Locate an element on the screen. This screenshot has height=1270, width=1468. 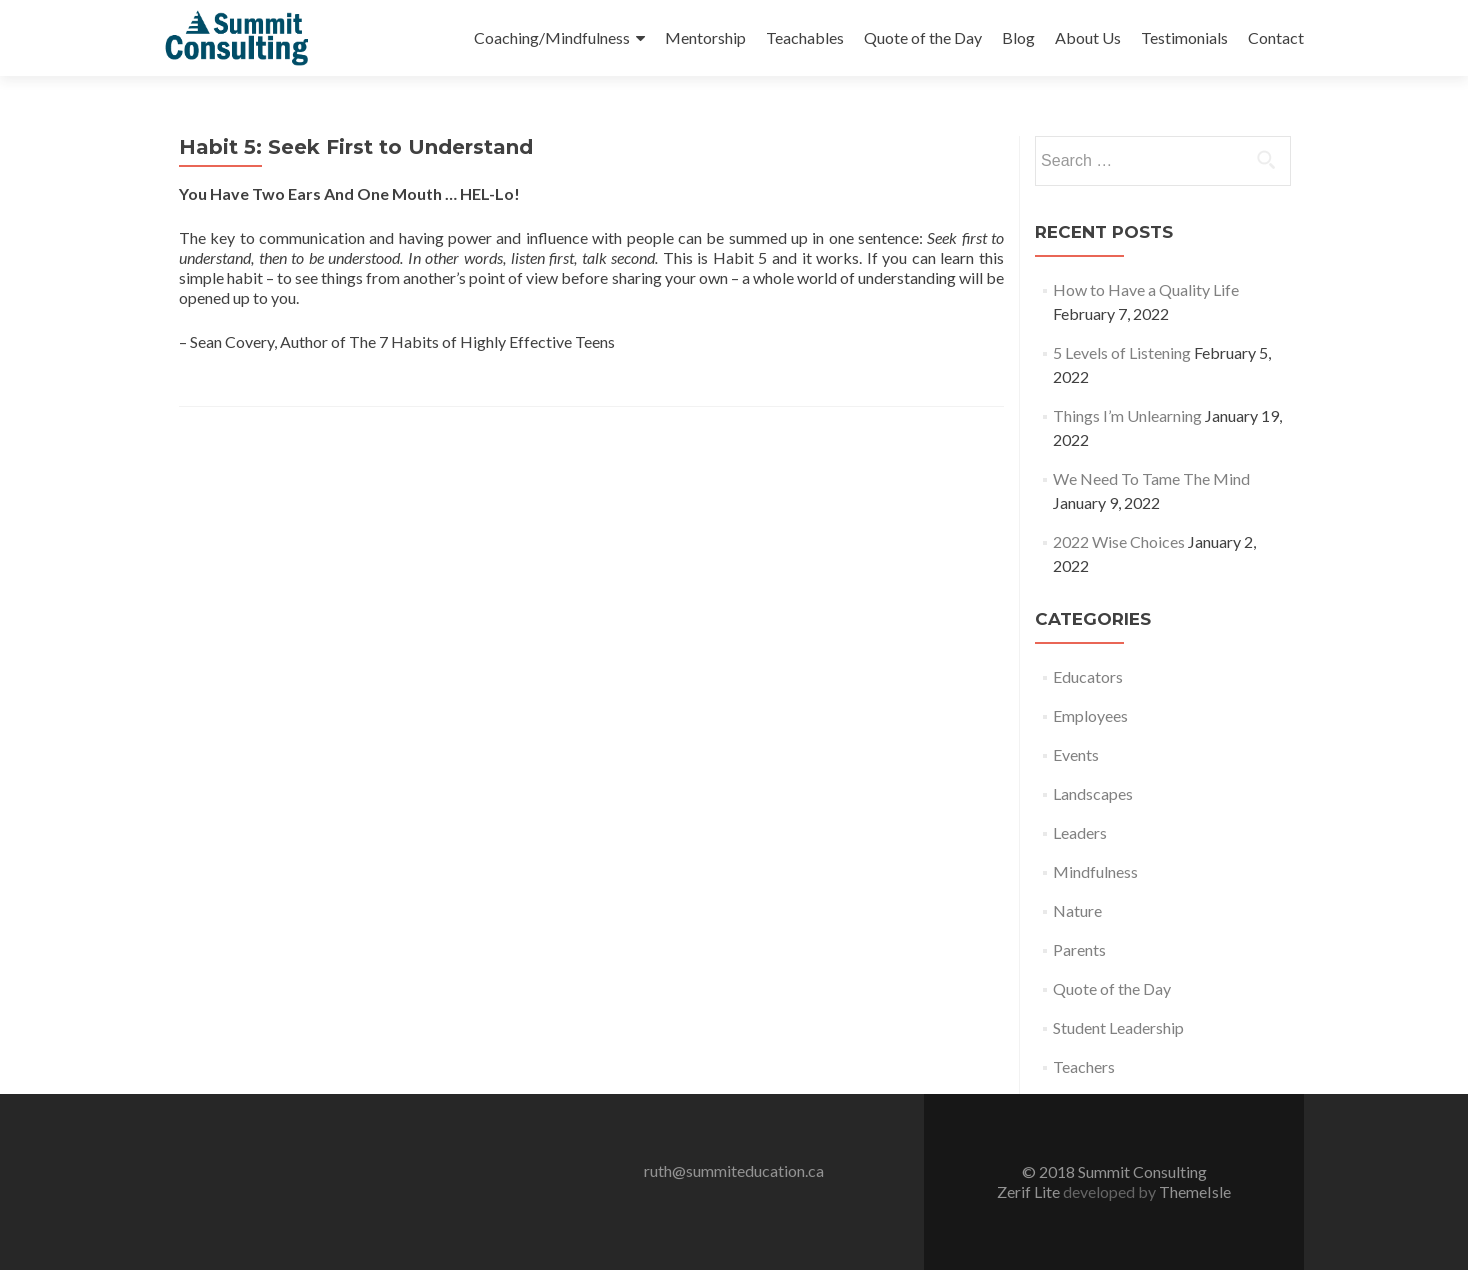
5 Levels of Listening is located at coordinates (1122, 352).